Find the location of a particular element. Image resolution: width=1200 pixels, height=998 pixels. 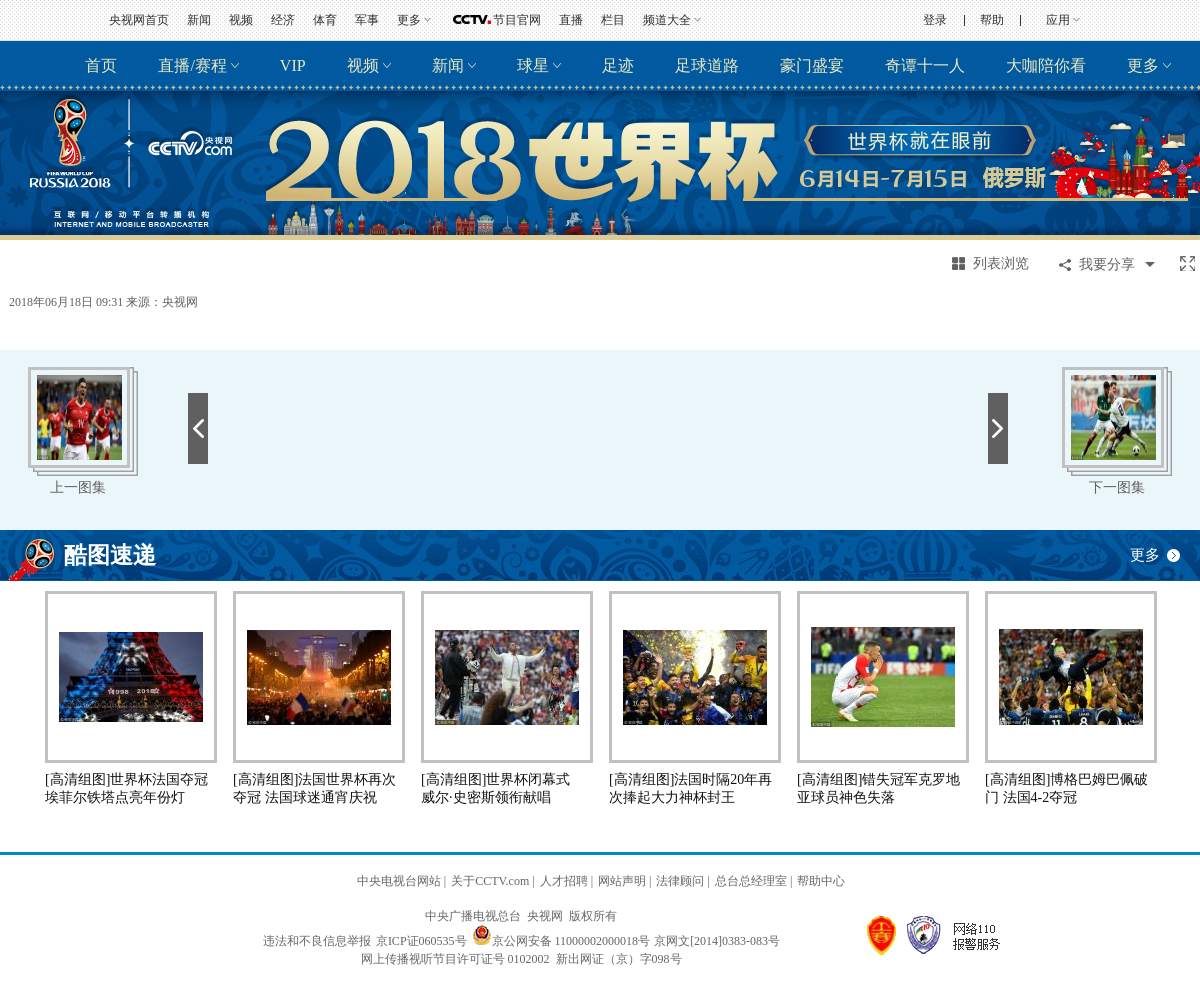

列表浏览 is located at coordinates (1001, 263).